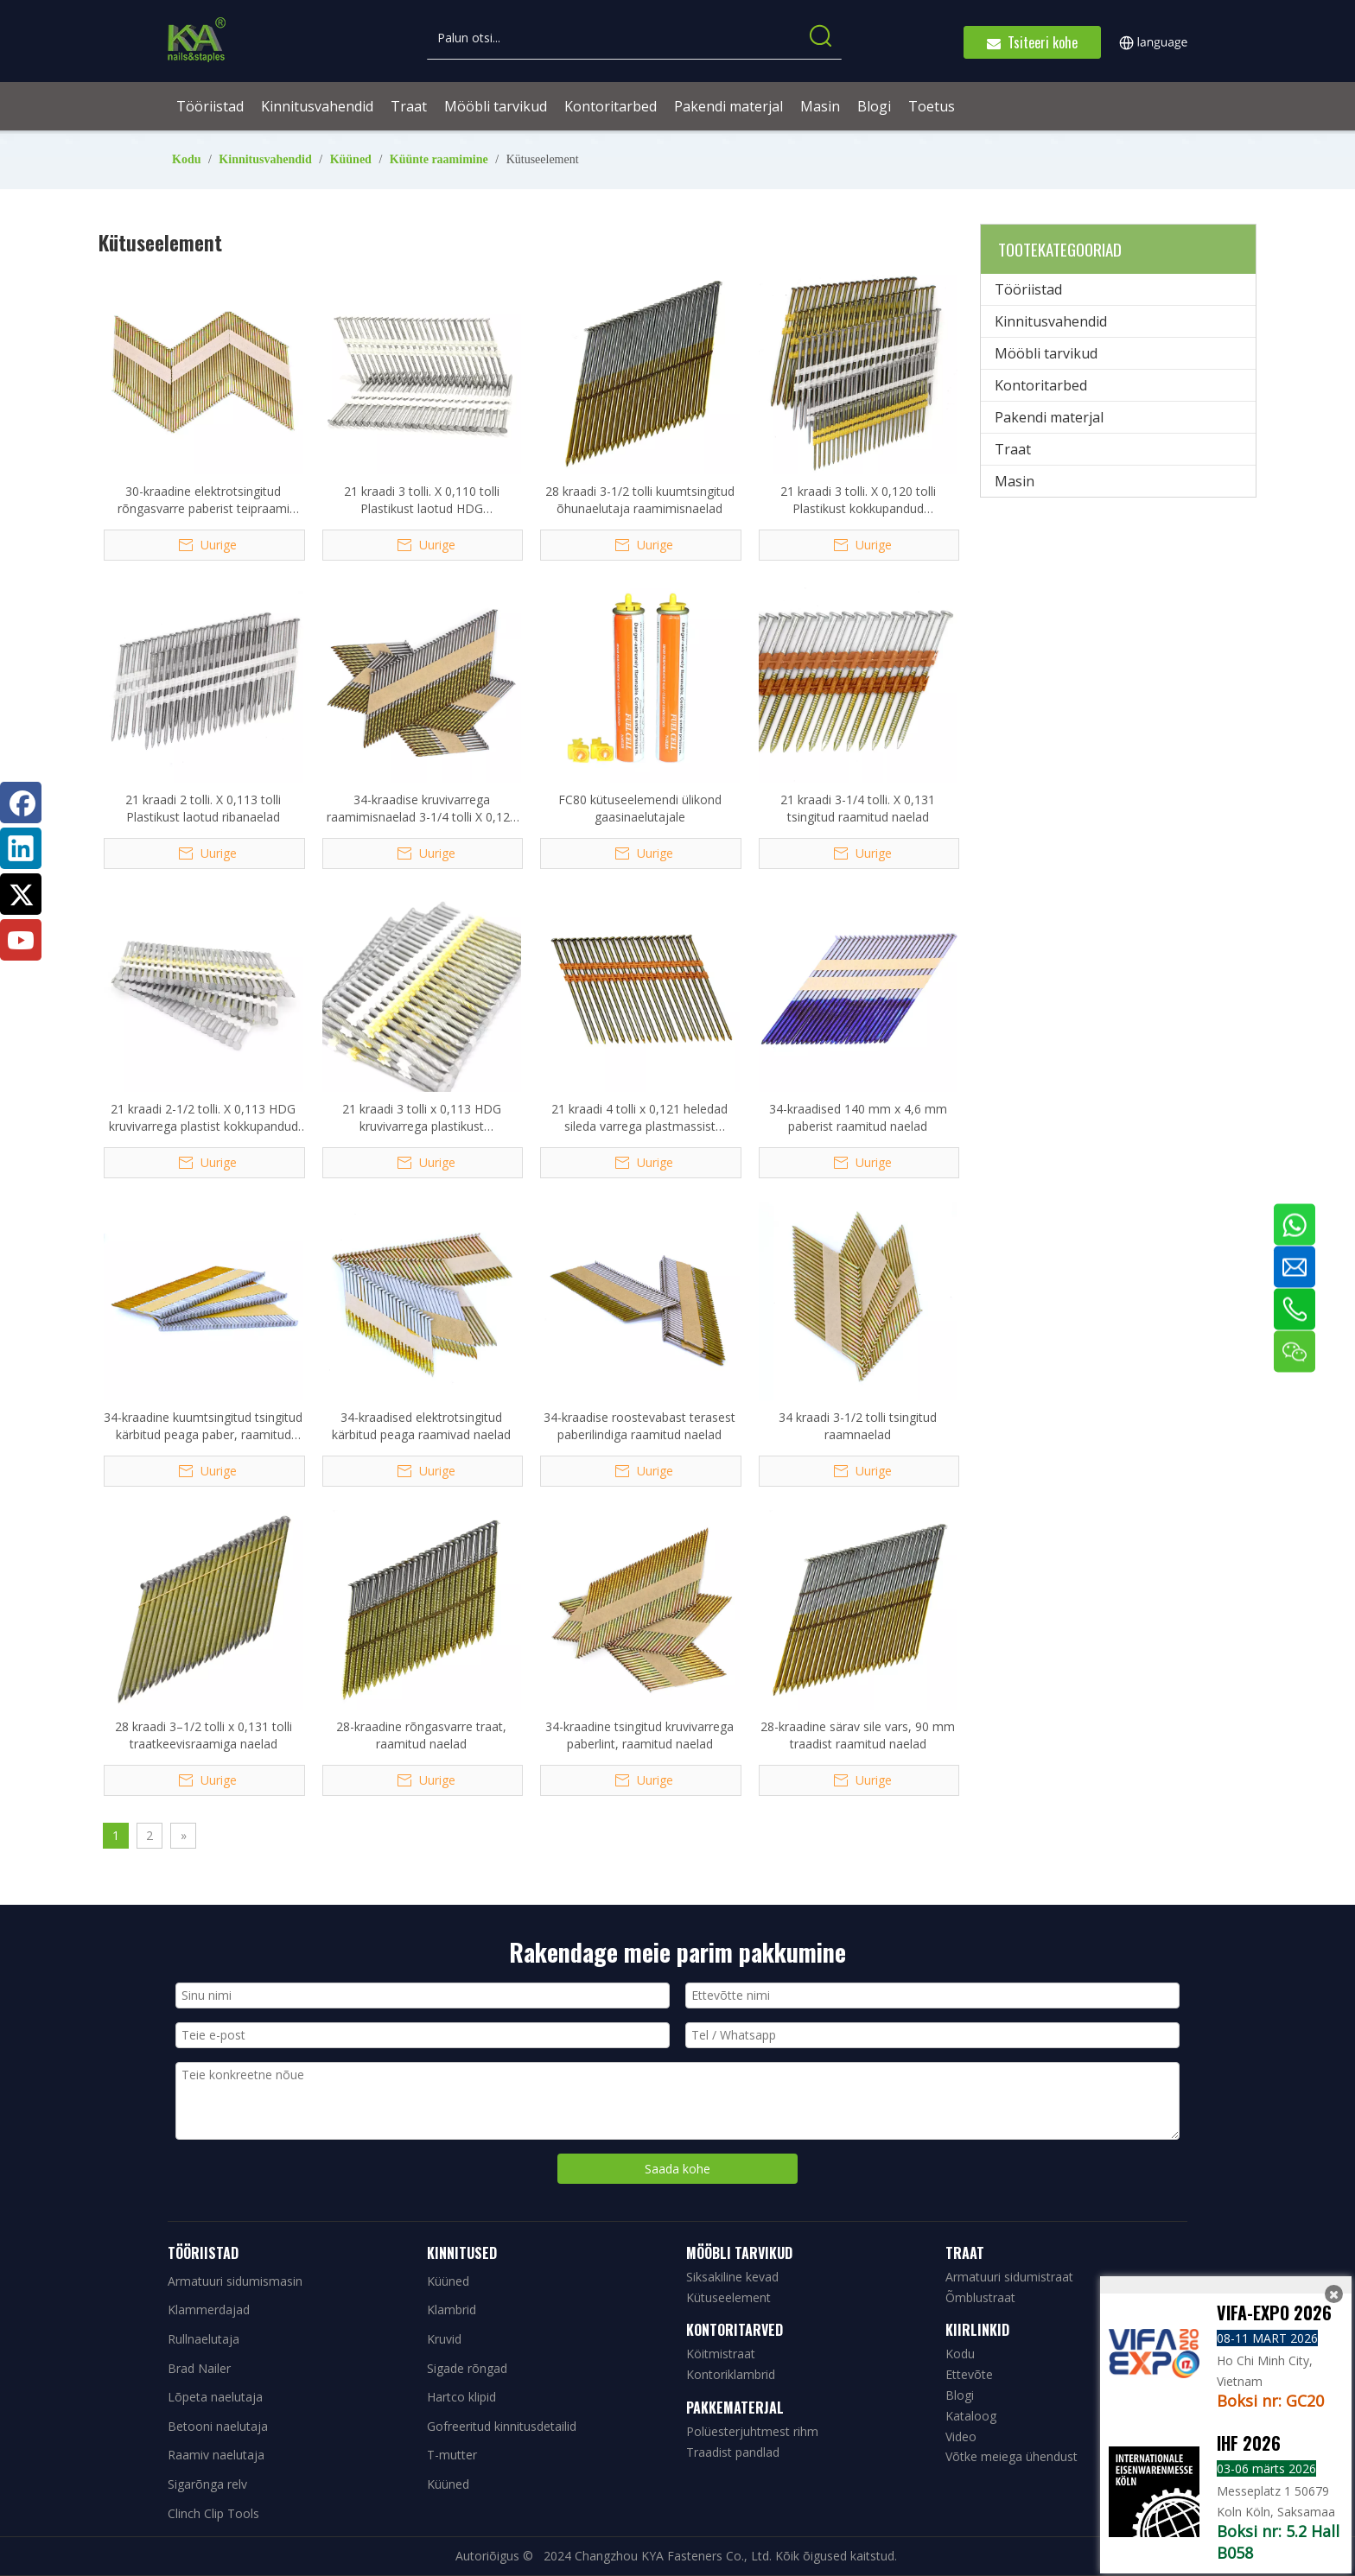 The width and height of the screenshot is (1355, 2576). Describe the element at coordinates (1013, 449) in the screenshot. I see `Traat` at that location.